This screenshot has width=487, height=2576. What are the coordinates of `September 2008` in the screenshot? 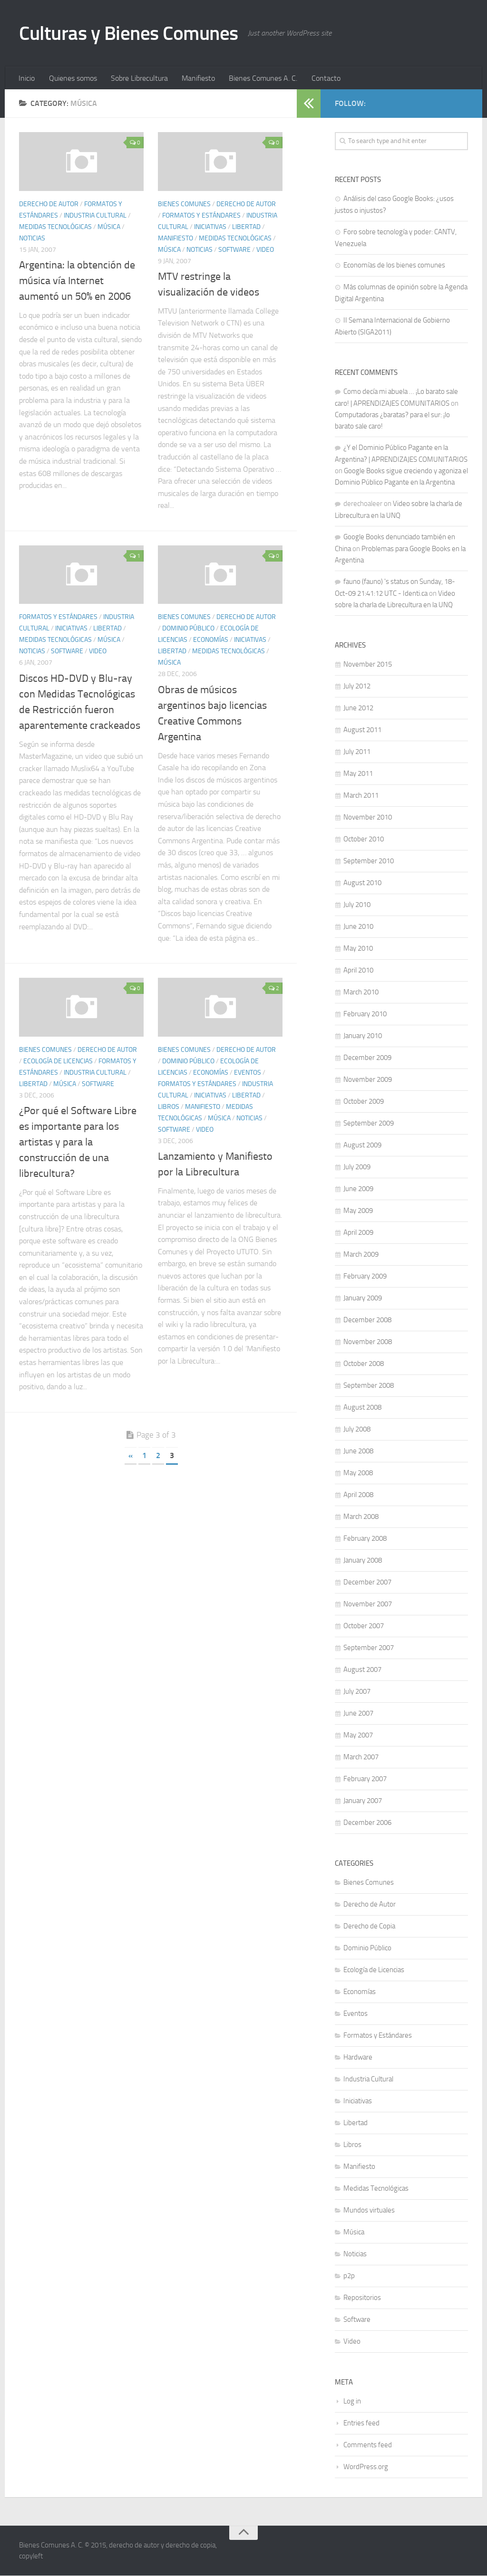 It's located at (368, 1386).